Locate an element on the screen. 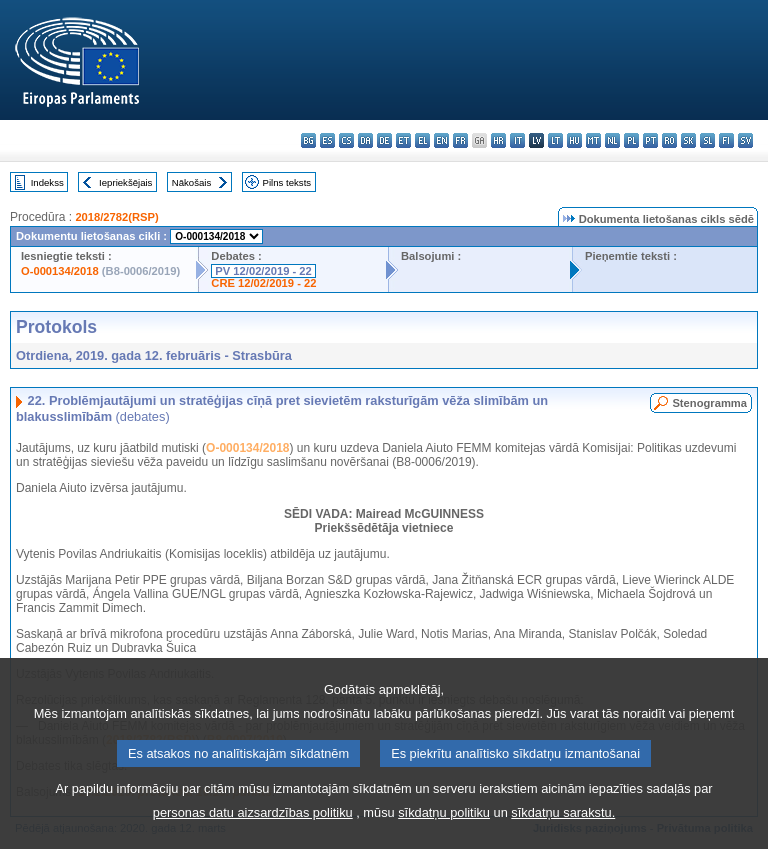 Image resolution: width=768 pixels, height=849 pixels. pt - português is located at coordinates (650, 140).